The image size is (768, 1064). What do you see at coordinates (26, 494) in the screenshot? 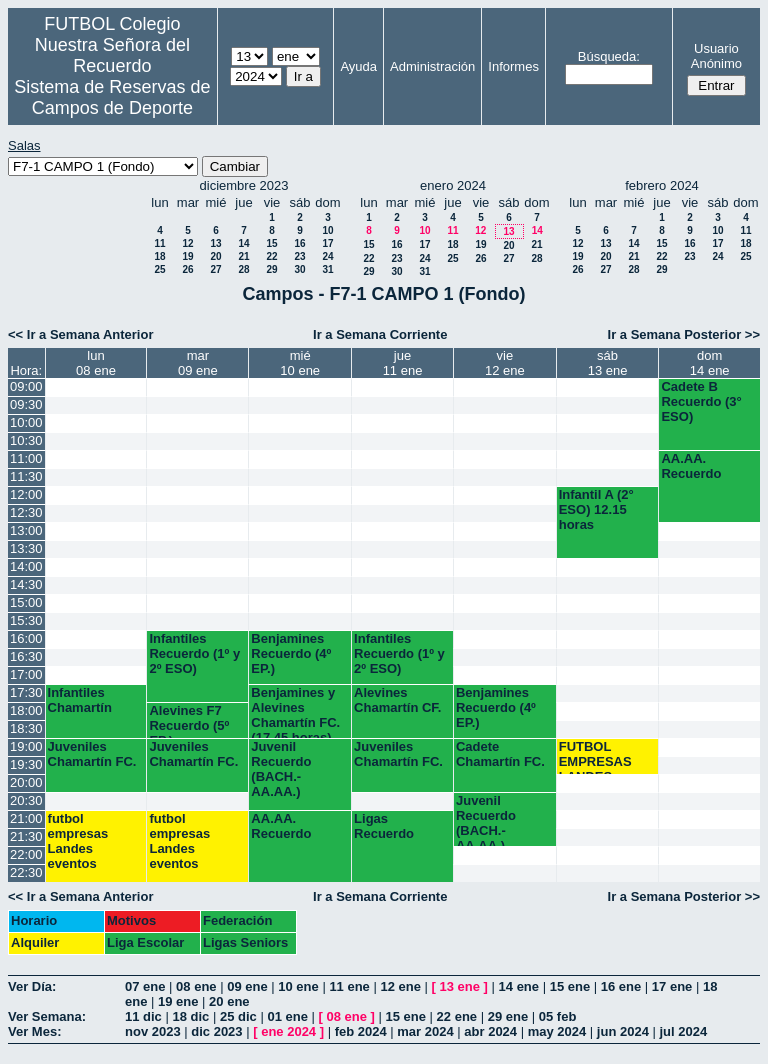
I see `12:00` at bounding box center [26, 494].